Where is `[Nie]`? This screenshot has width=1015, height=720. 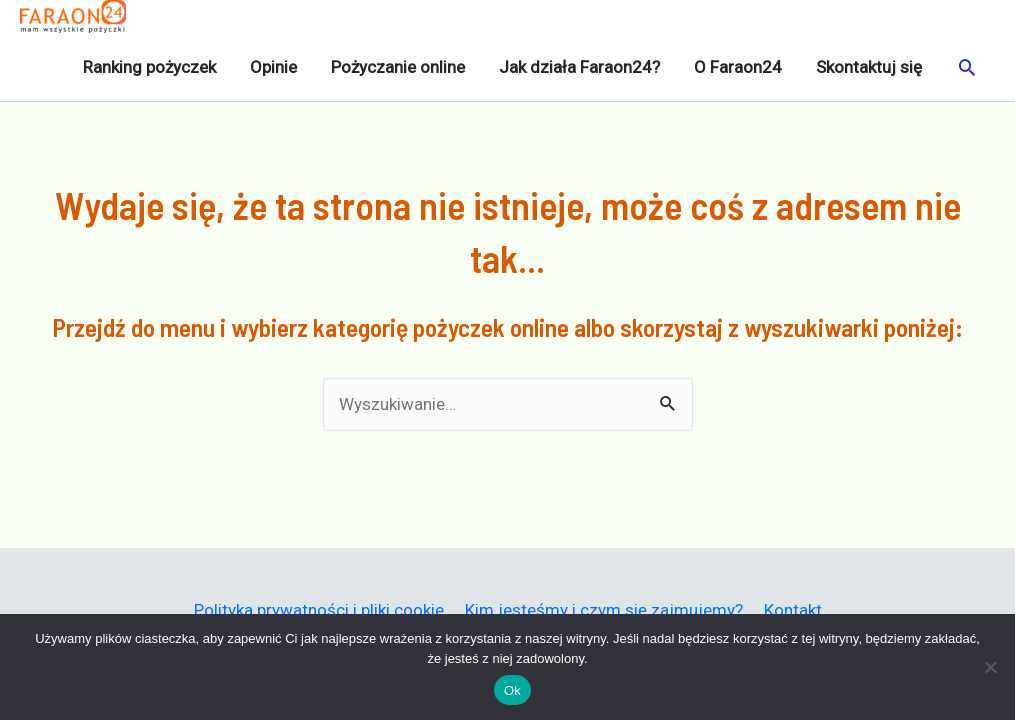 [Nie] is located at coordinates (990, 667).